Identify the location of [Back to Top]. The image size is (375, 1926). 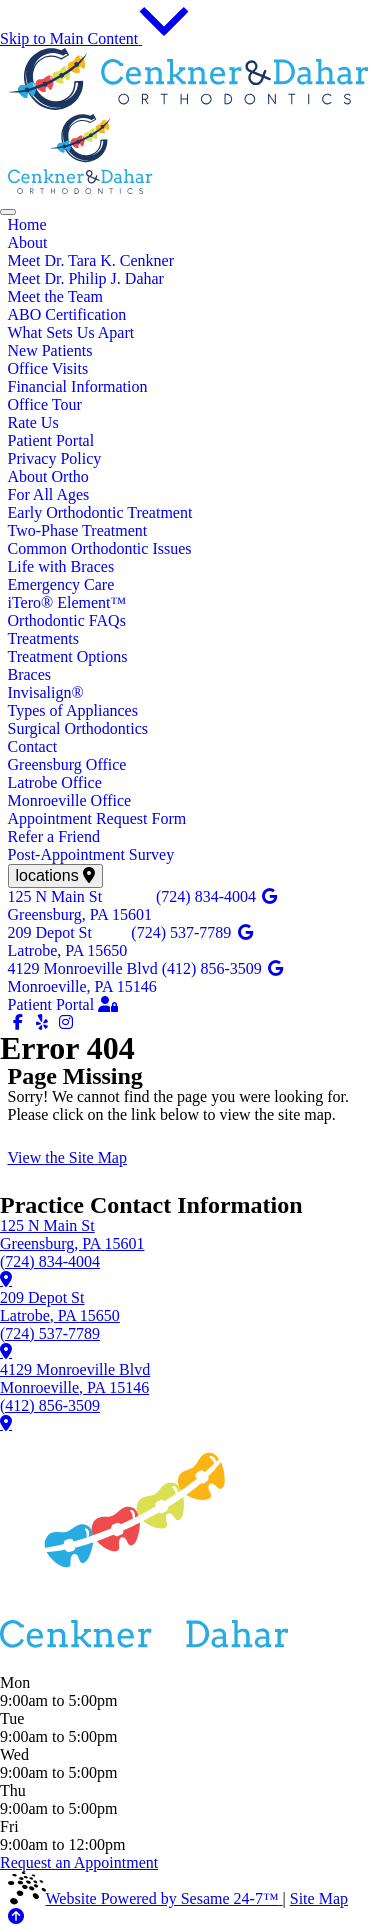
(16, 1916).